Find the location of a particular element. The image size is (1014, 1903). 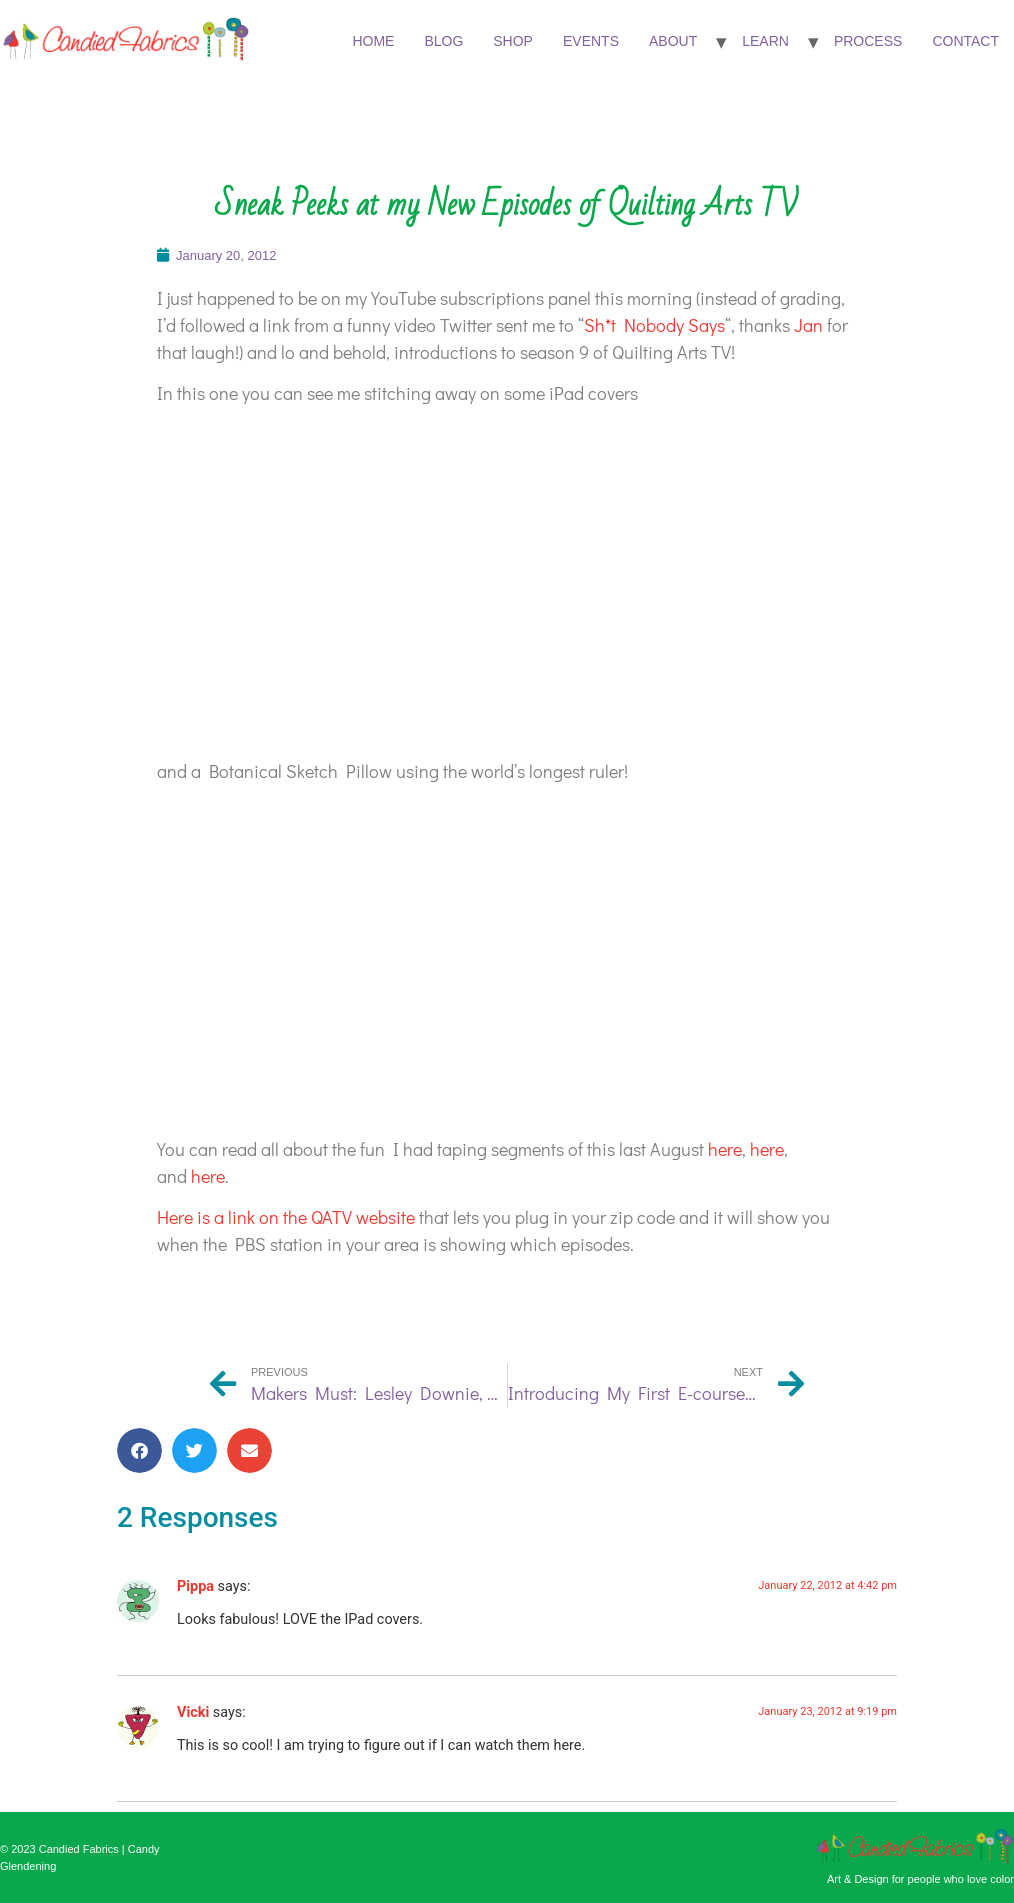

[button] is located at coordinates (139, 1450).